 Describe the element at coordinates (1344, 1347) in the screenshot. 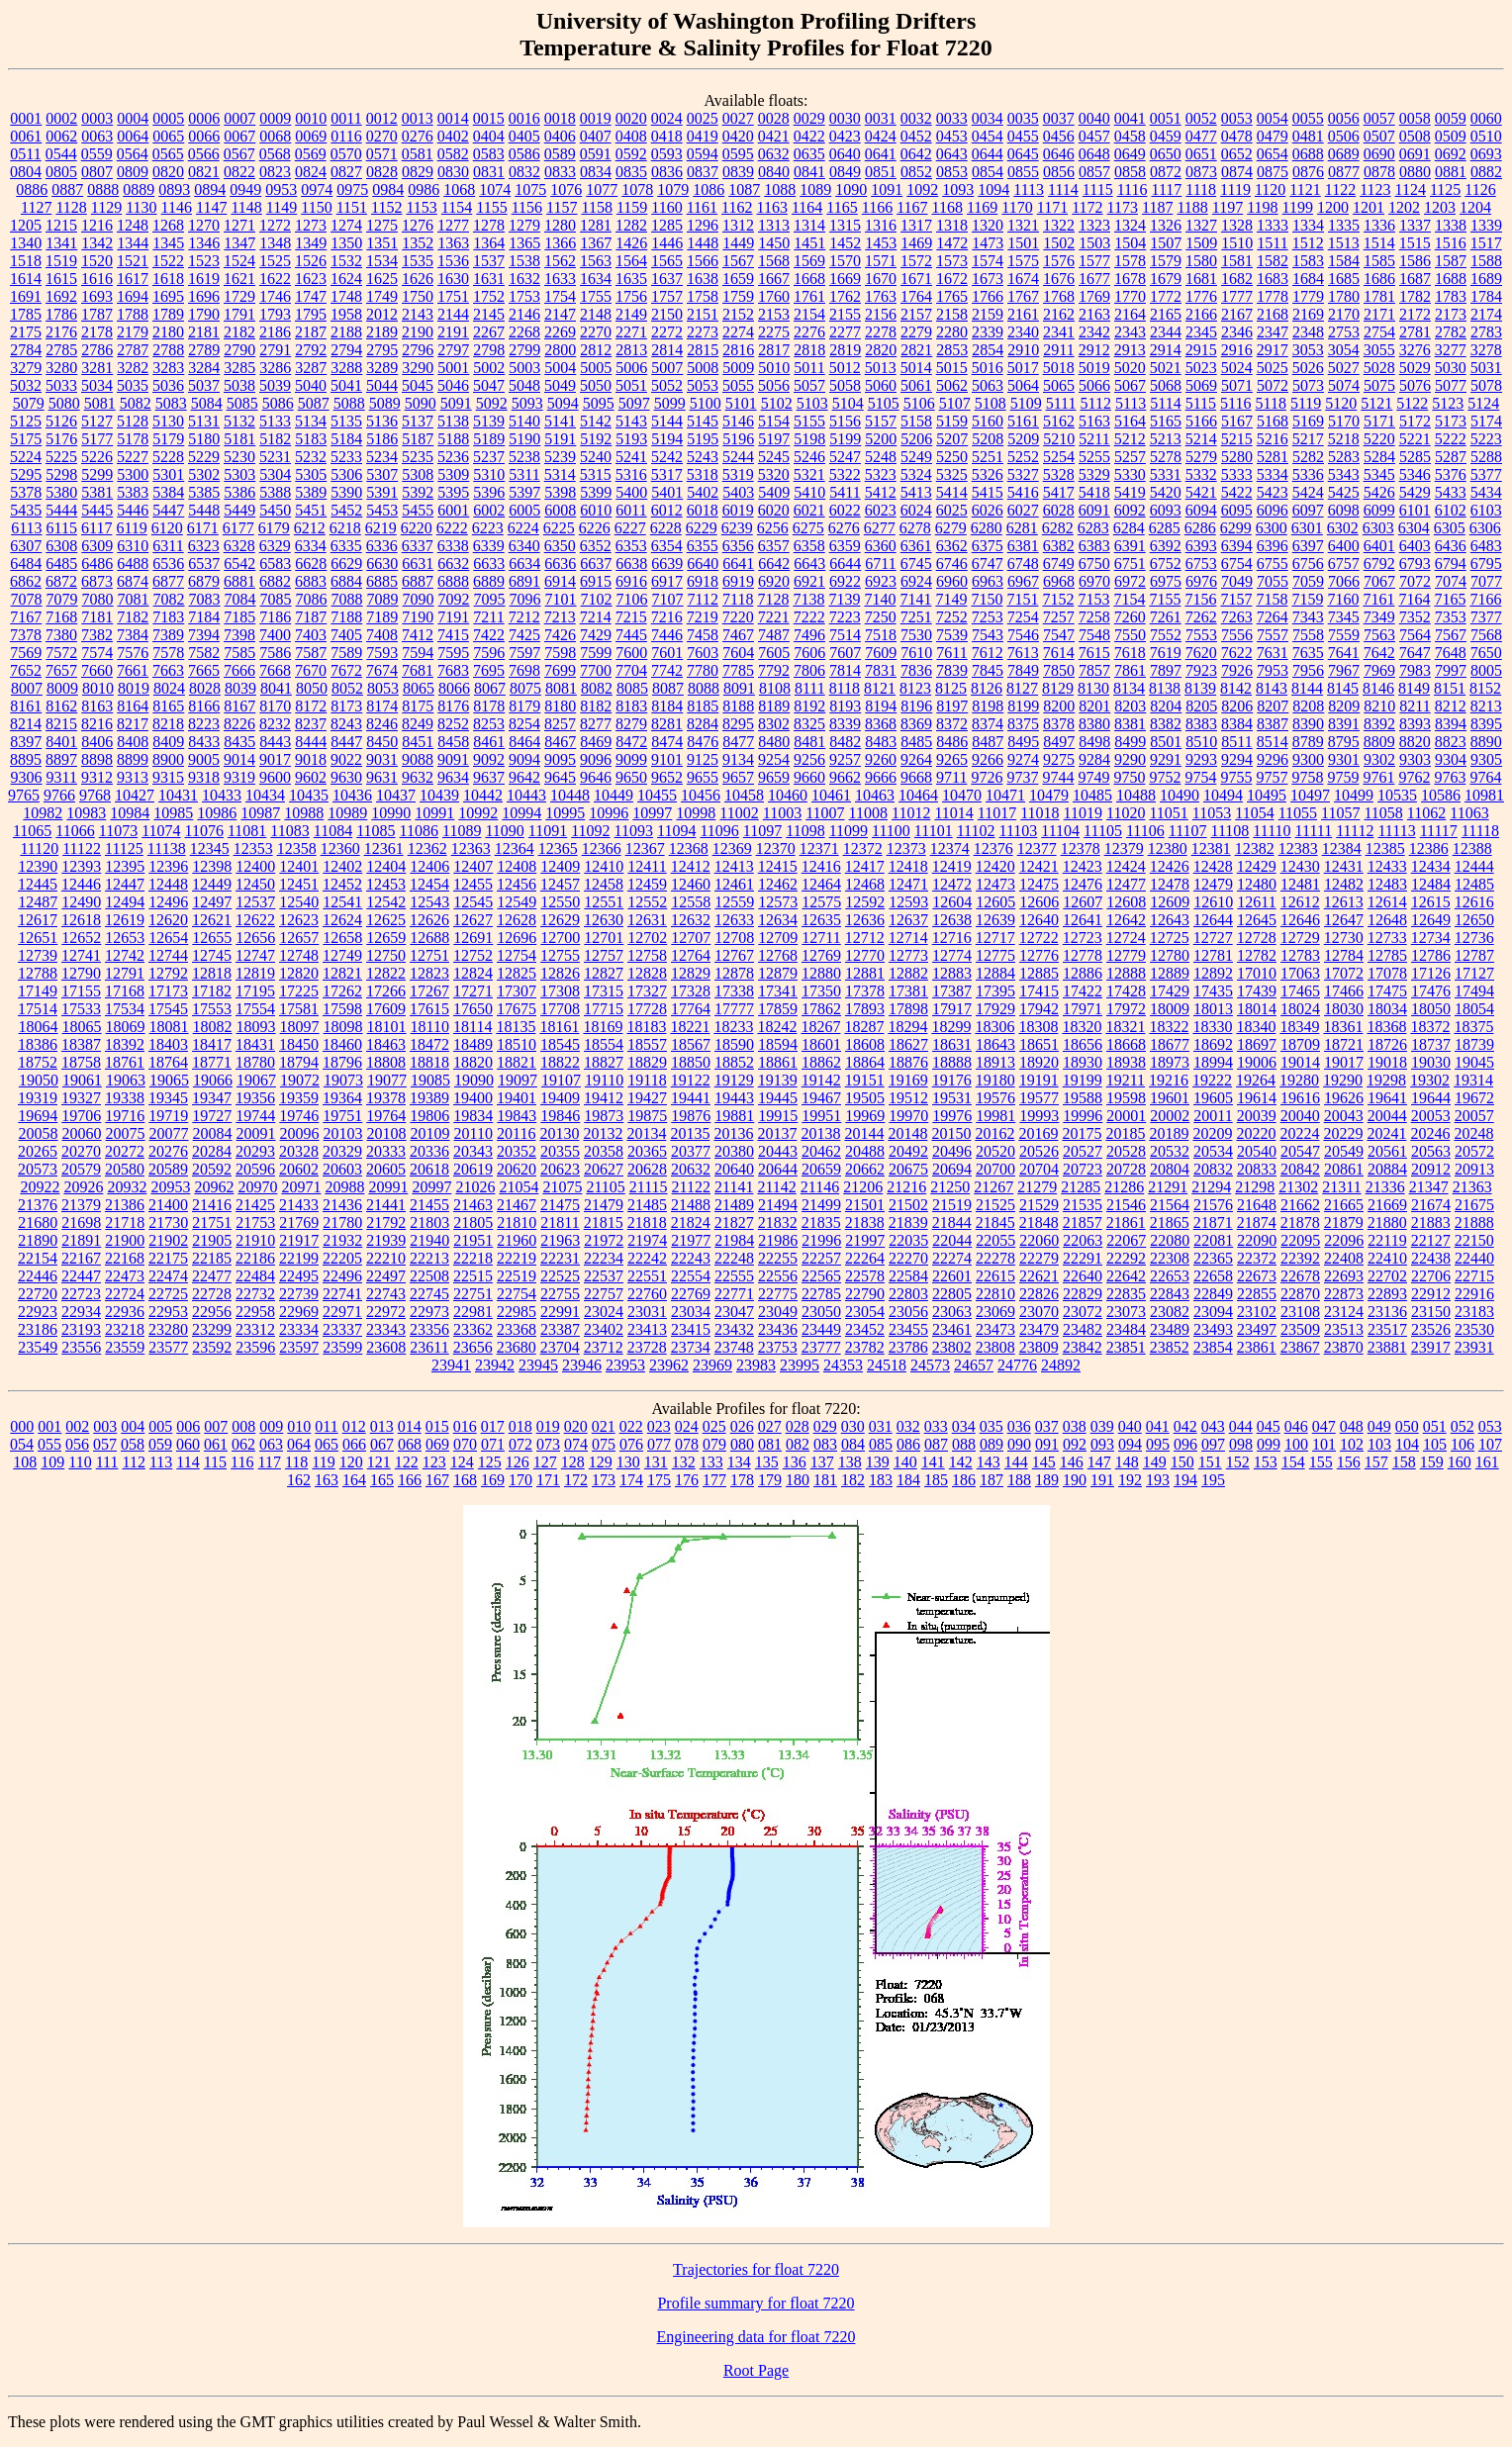

I see `23870` at that location.